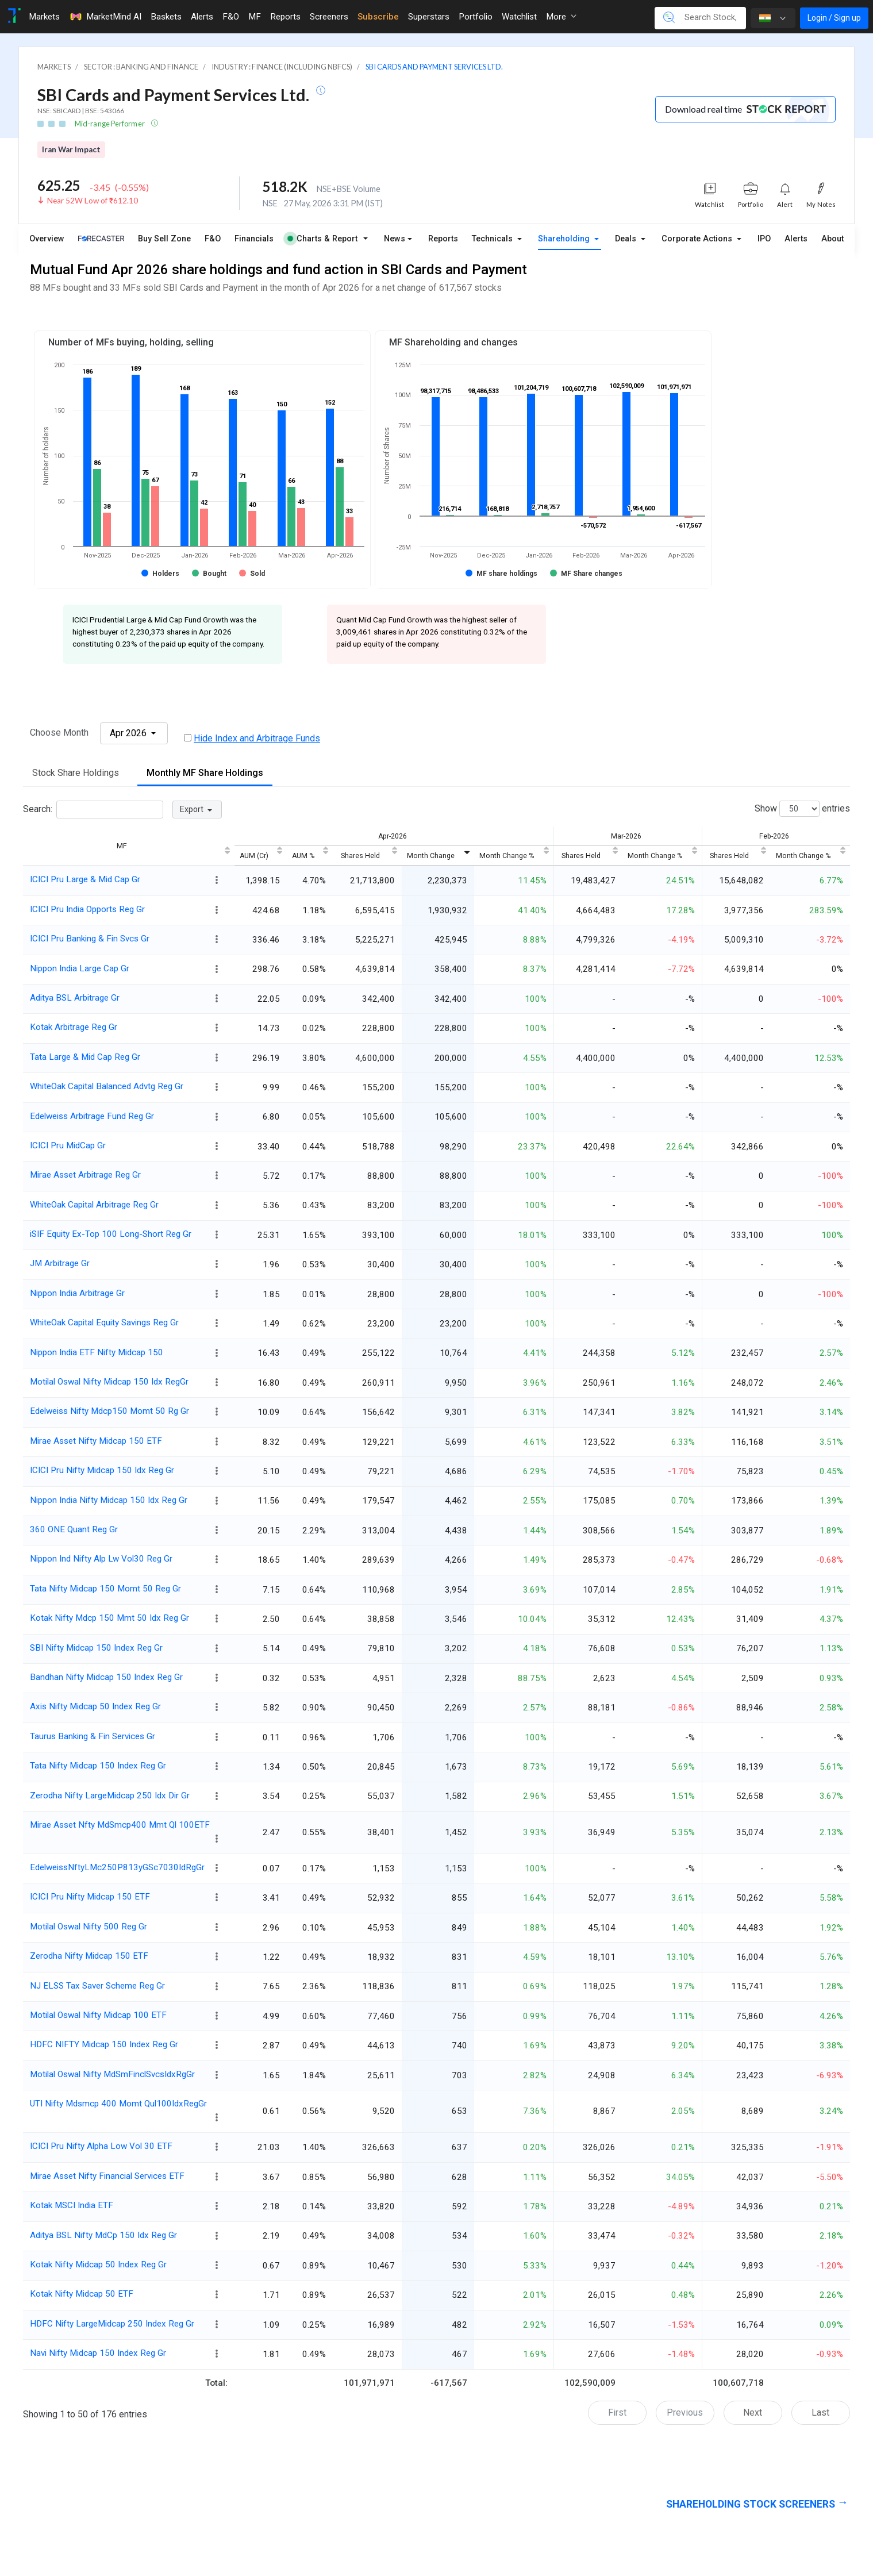 This screenshot has width=873, height=2576. What do you see at coordinates (96, 1441) in the screenshot?
I see `Mirae Asset Nifty Midcap 150 ETF` at bounding box center [96, 1441].